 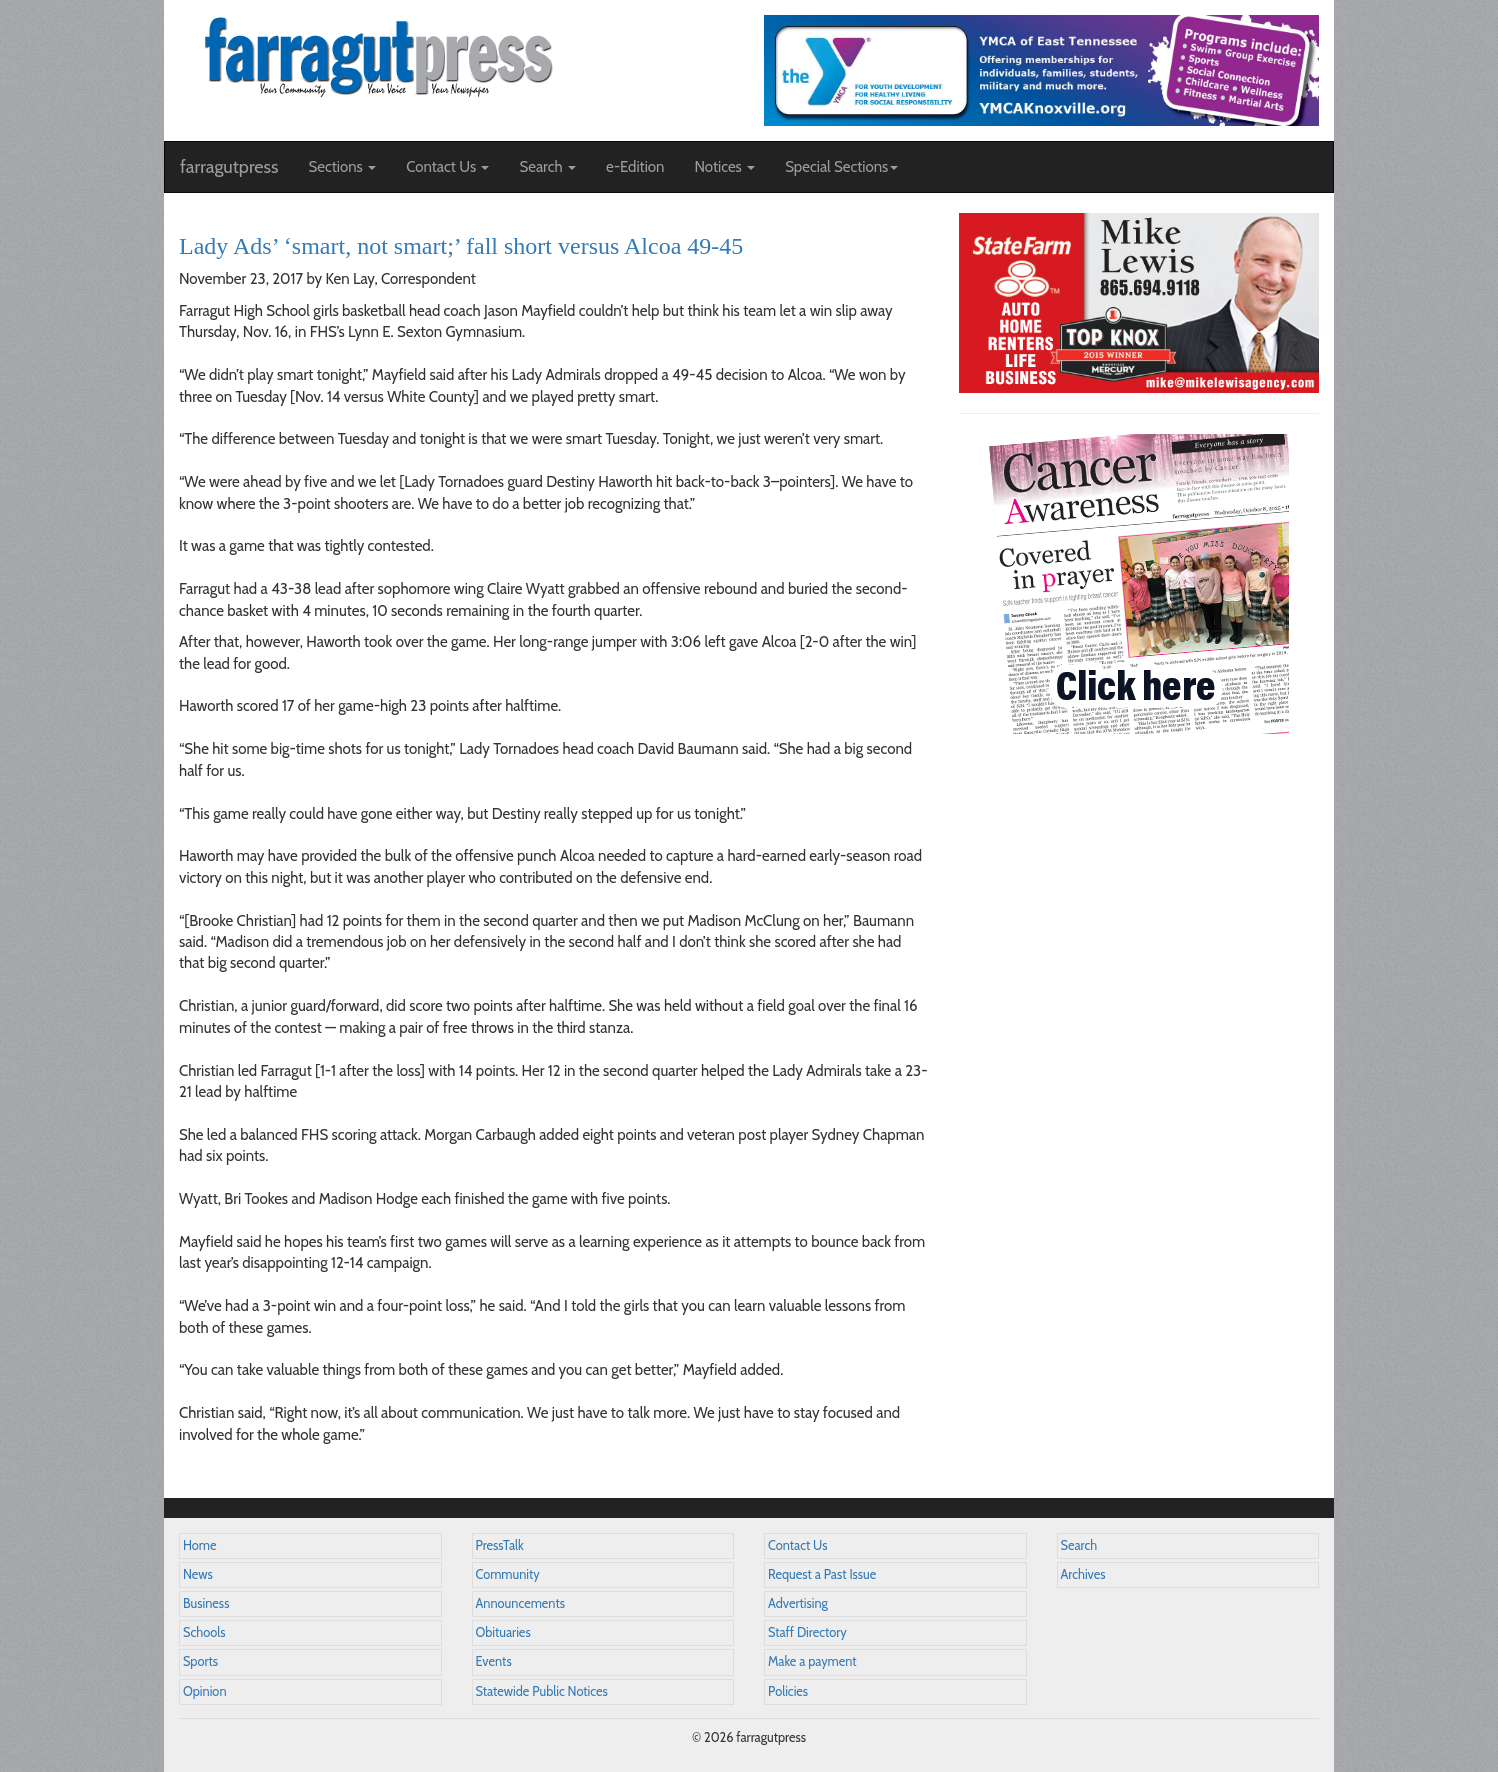 I want to click on Make a payment, so click(x=812, y=1661).